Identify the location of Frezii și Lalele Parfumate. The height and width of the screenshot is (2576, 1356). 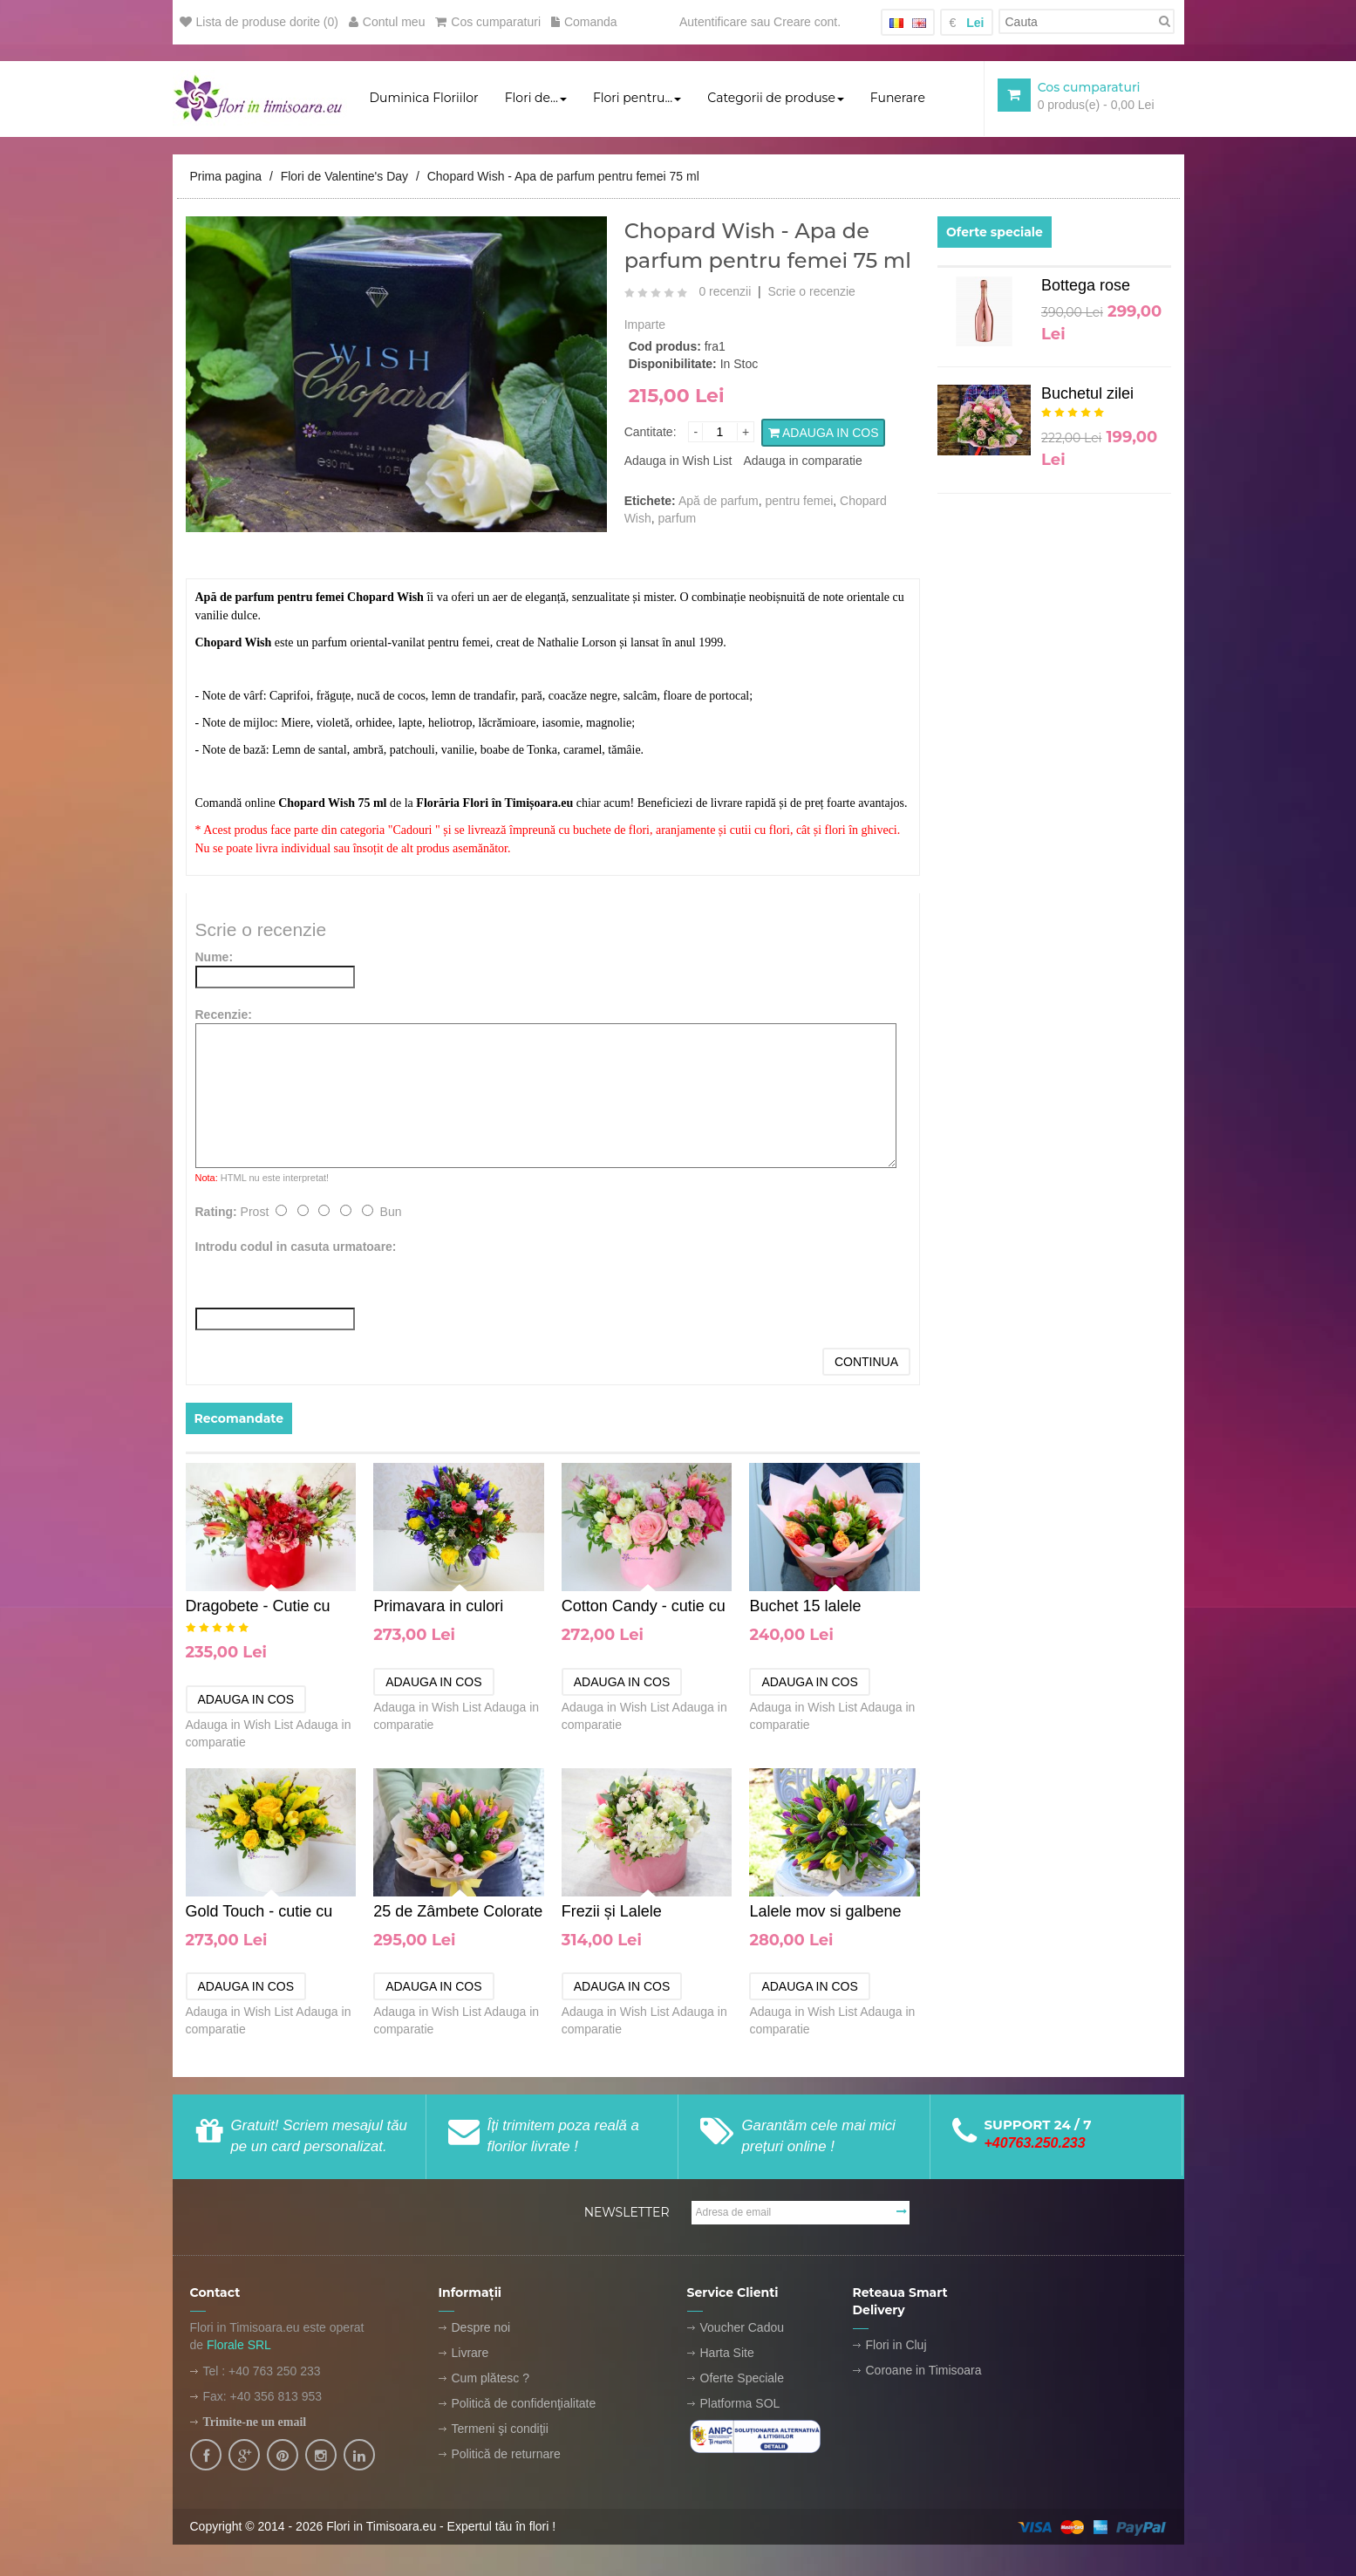
(612, 1913).